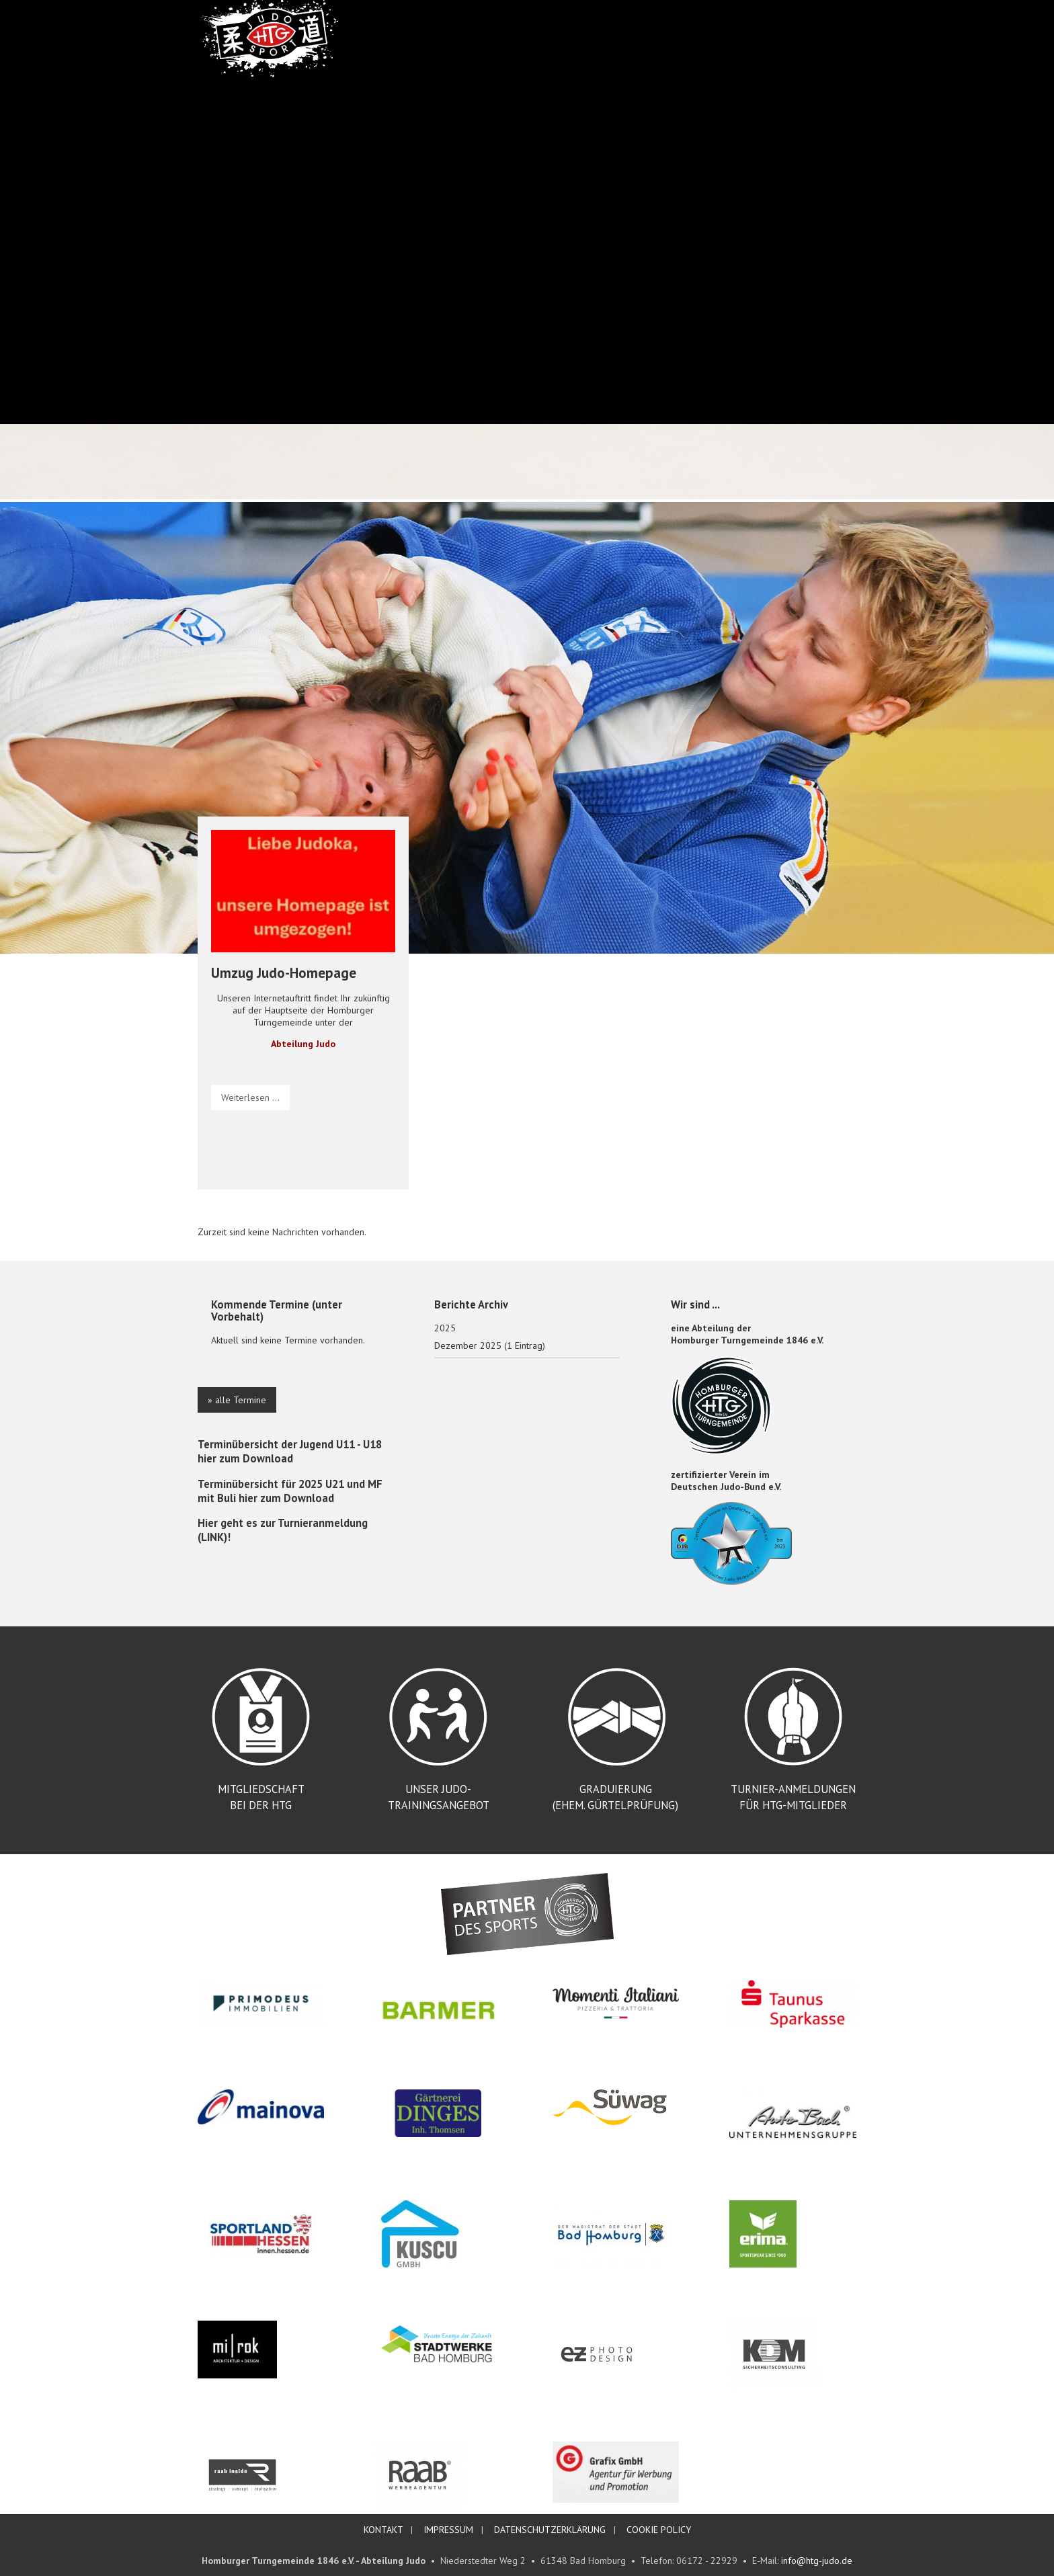  Describe the element at coordinates (489, 1345) in the screenshot. I see `Dezember 2025 (1 Eintrag)` at that location.